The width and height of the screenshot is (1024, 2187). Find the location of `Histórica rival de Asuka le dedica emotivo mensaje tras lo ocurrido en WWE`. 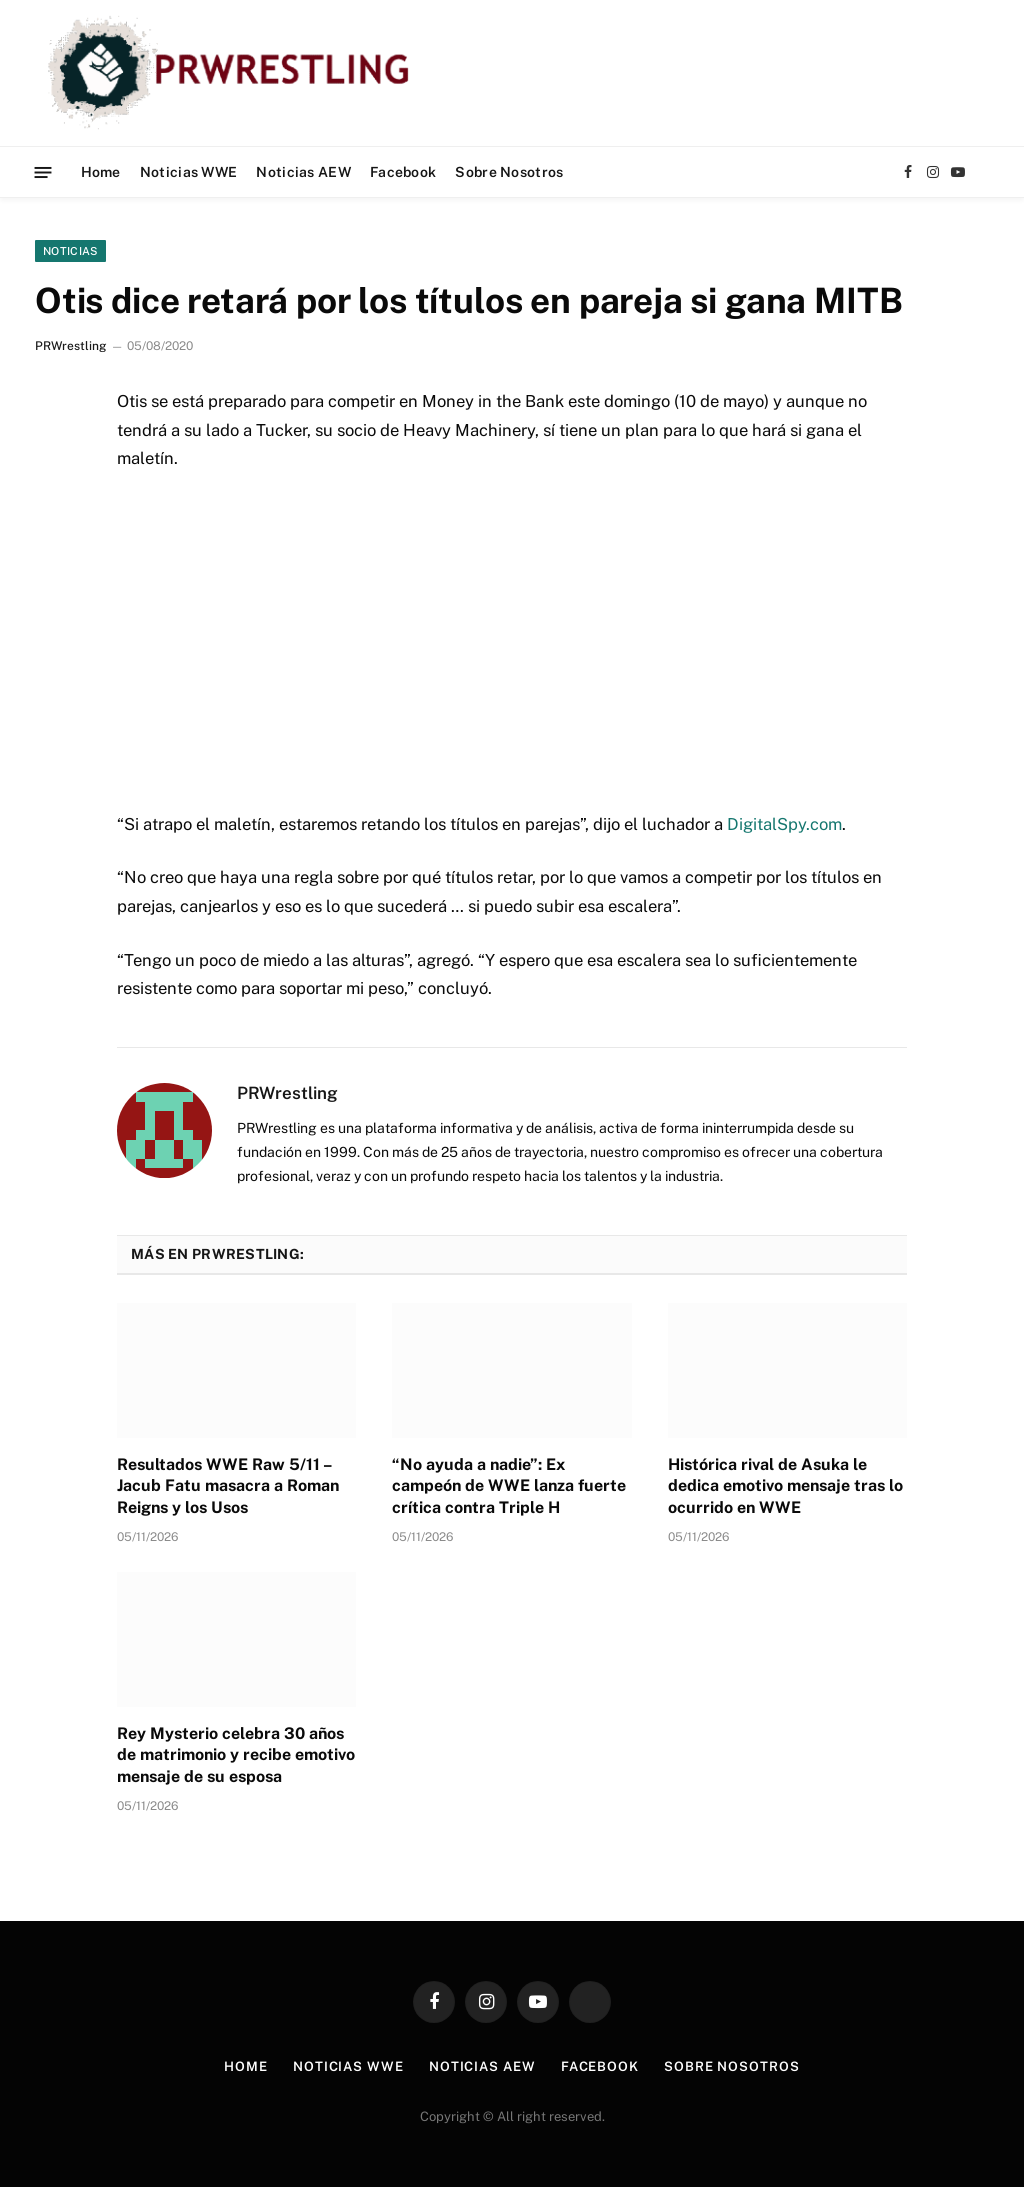

Histórica rival de Asuka le dedica emotivo mensaje tras lo ocurrido en WWE is located at coordinates (785, 1486).